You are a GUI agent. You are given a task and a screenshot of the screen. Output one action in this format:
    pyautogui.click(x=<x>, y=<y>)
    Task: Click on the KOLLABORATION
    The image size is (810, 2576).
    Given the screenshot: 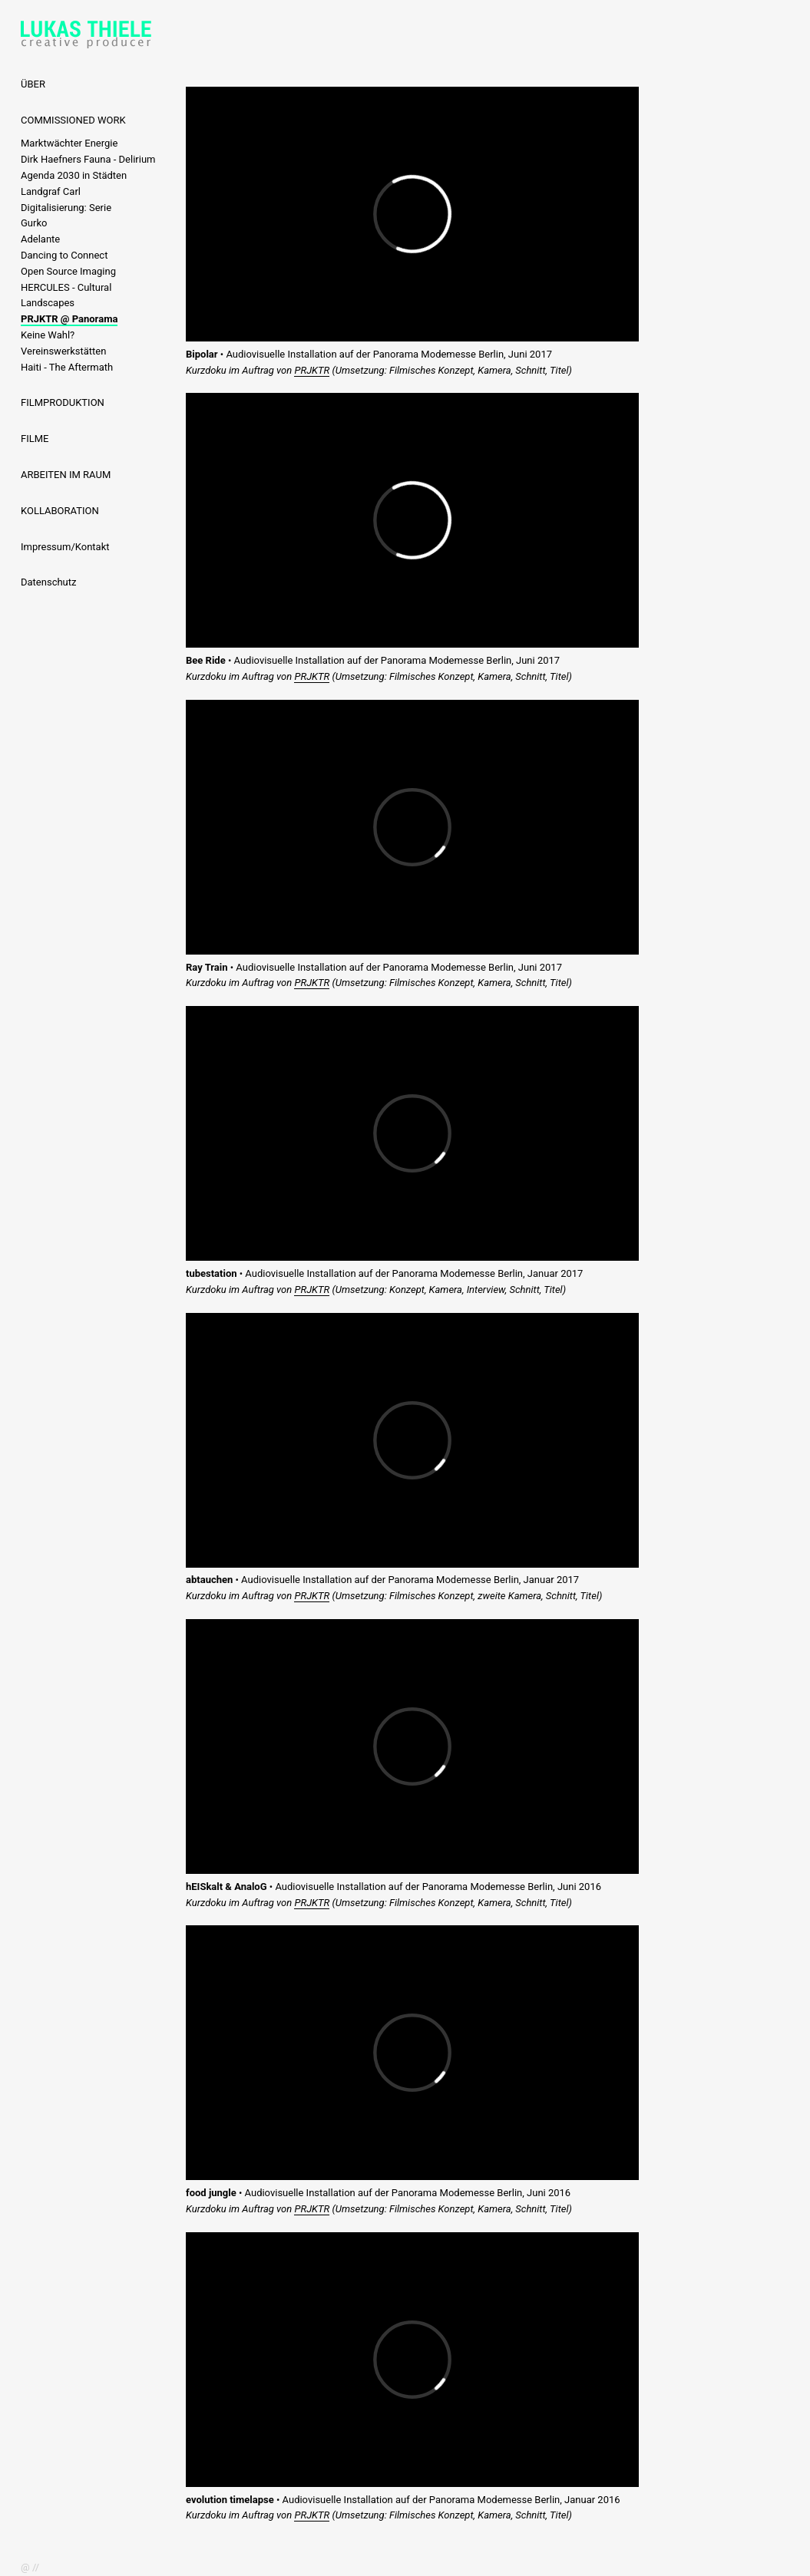 What is the action you would take?
    pyautogui.click(x=60, y=510)
    